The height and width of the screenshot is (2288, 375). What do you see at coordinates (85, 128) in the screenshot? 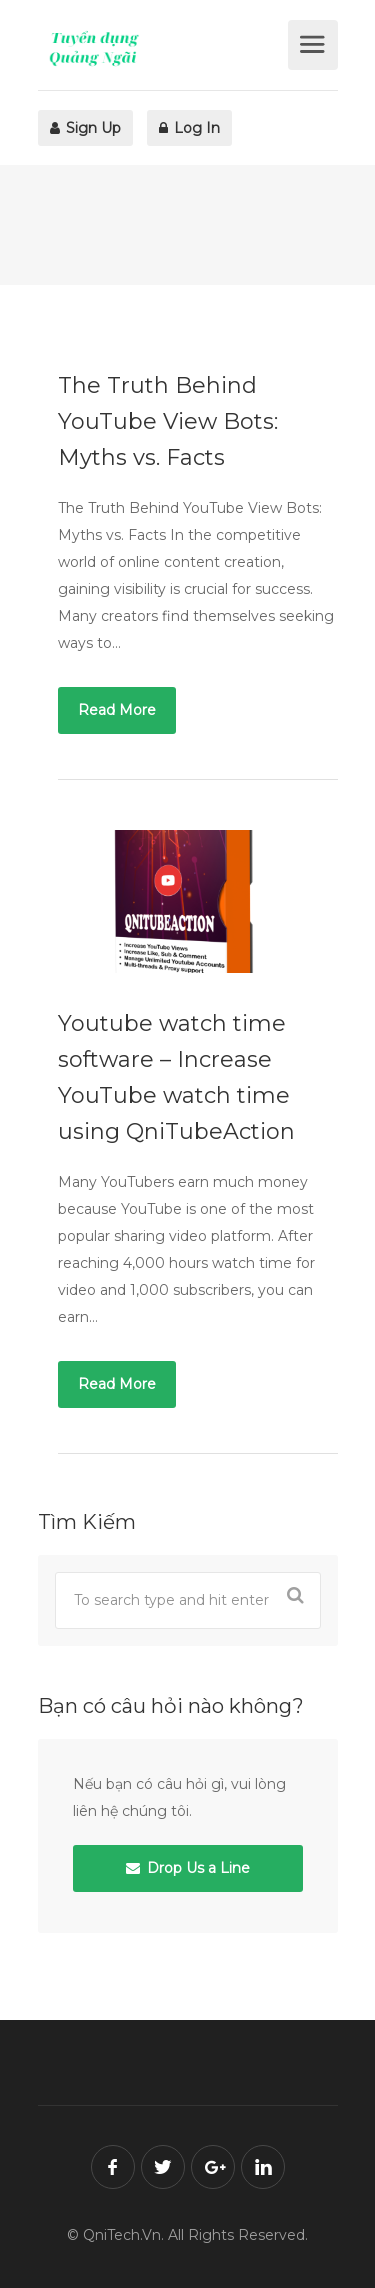
I see `Sign Up` at bounding box center [85, 128].